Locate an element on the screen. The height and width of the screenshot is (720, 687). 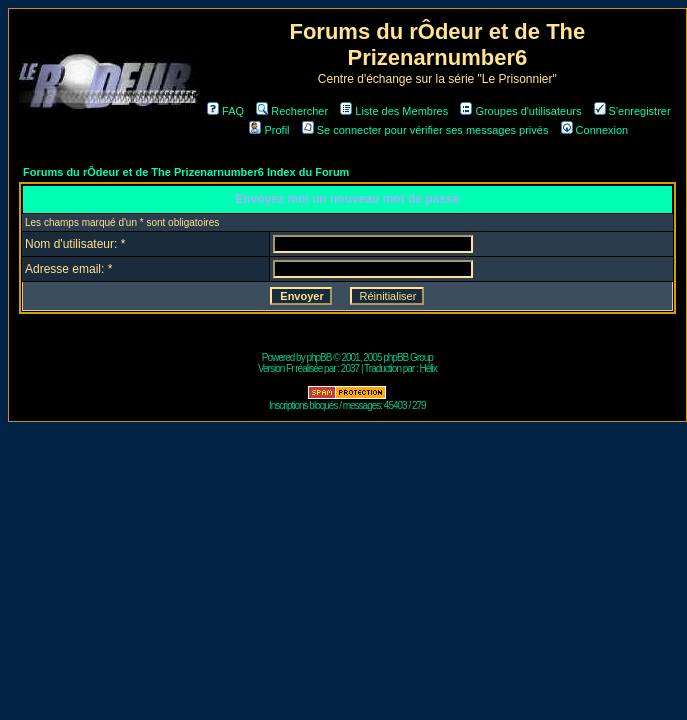
Connexion is located at coordinates (595, 130).